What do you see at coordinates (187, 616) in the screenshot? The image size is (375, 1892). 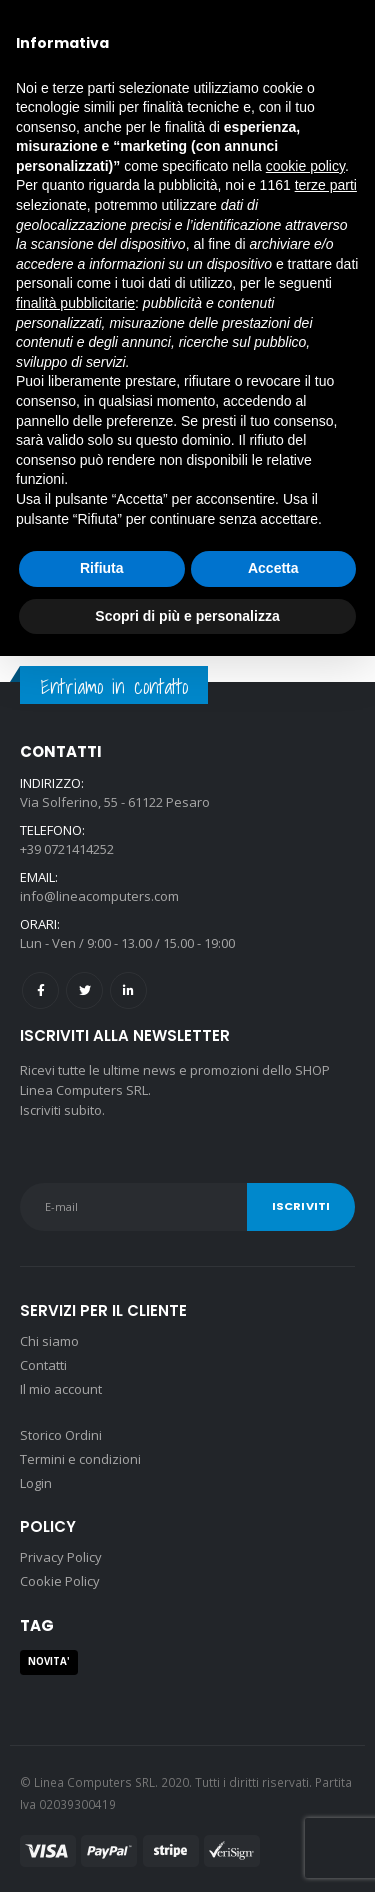 I see `Scopri di più e personalizza [button]` at bounding box center [187, 616].